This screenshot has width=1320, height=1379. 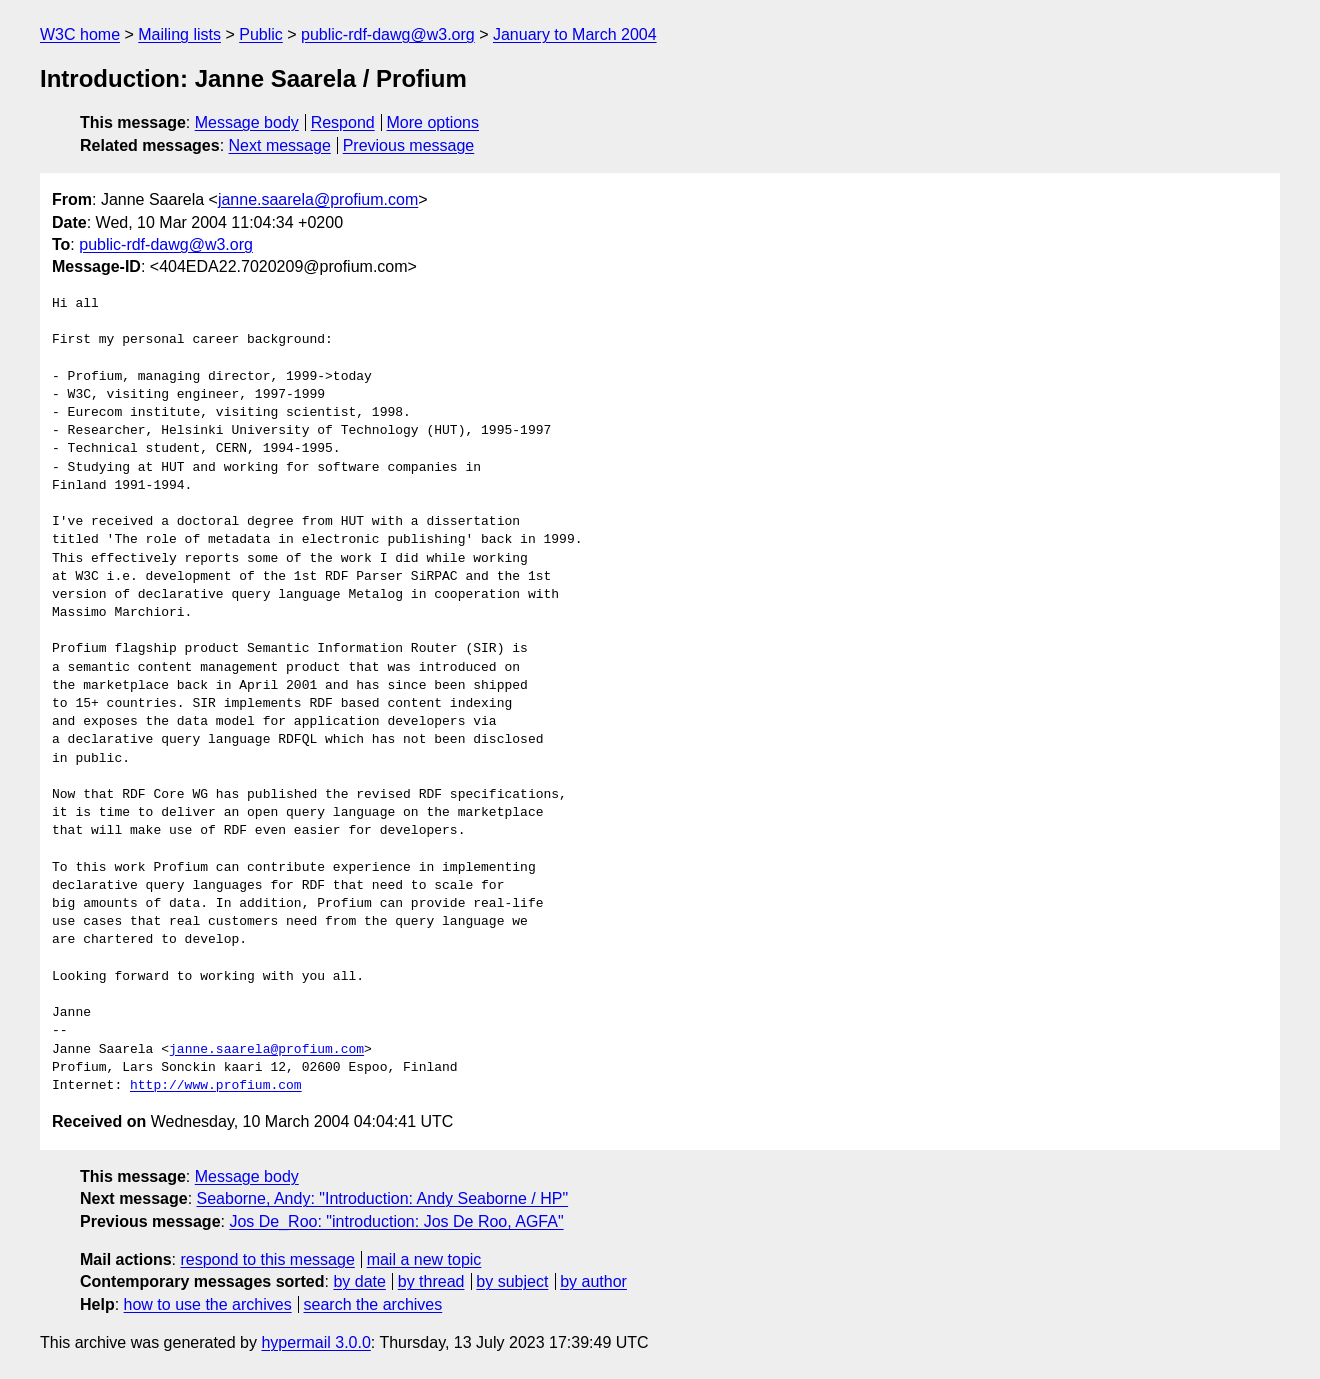 I want to click on http://www.profium.com, so click(x=216, y=1086).